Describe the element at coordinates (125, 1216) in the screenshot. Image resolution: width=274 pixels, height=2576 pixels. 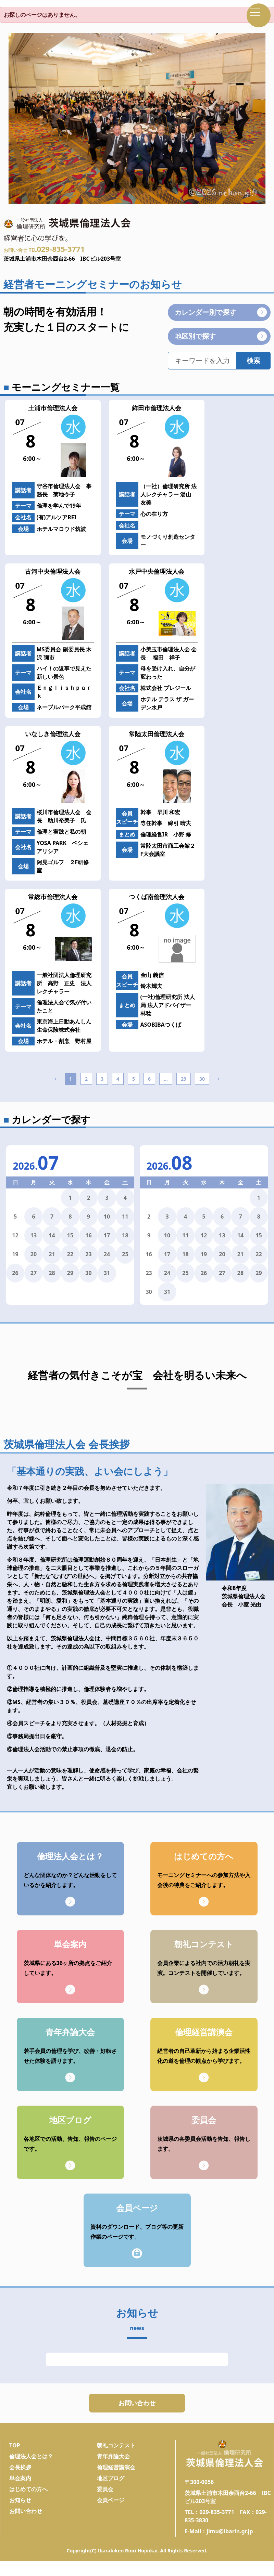
I see `11` at that location.